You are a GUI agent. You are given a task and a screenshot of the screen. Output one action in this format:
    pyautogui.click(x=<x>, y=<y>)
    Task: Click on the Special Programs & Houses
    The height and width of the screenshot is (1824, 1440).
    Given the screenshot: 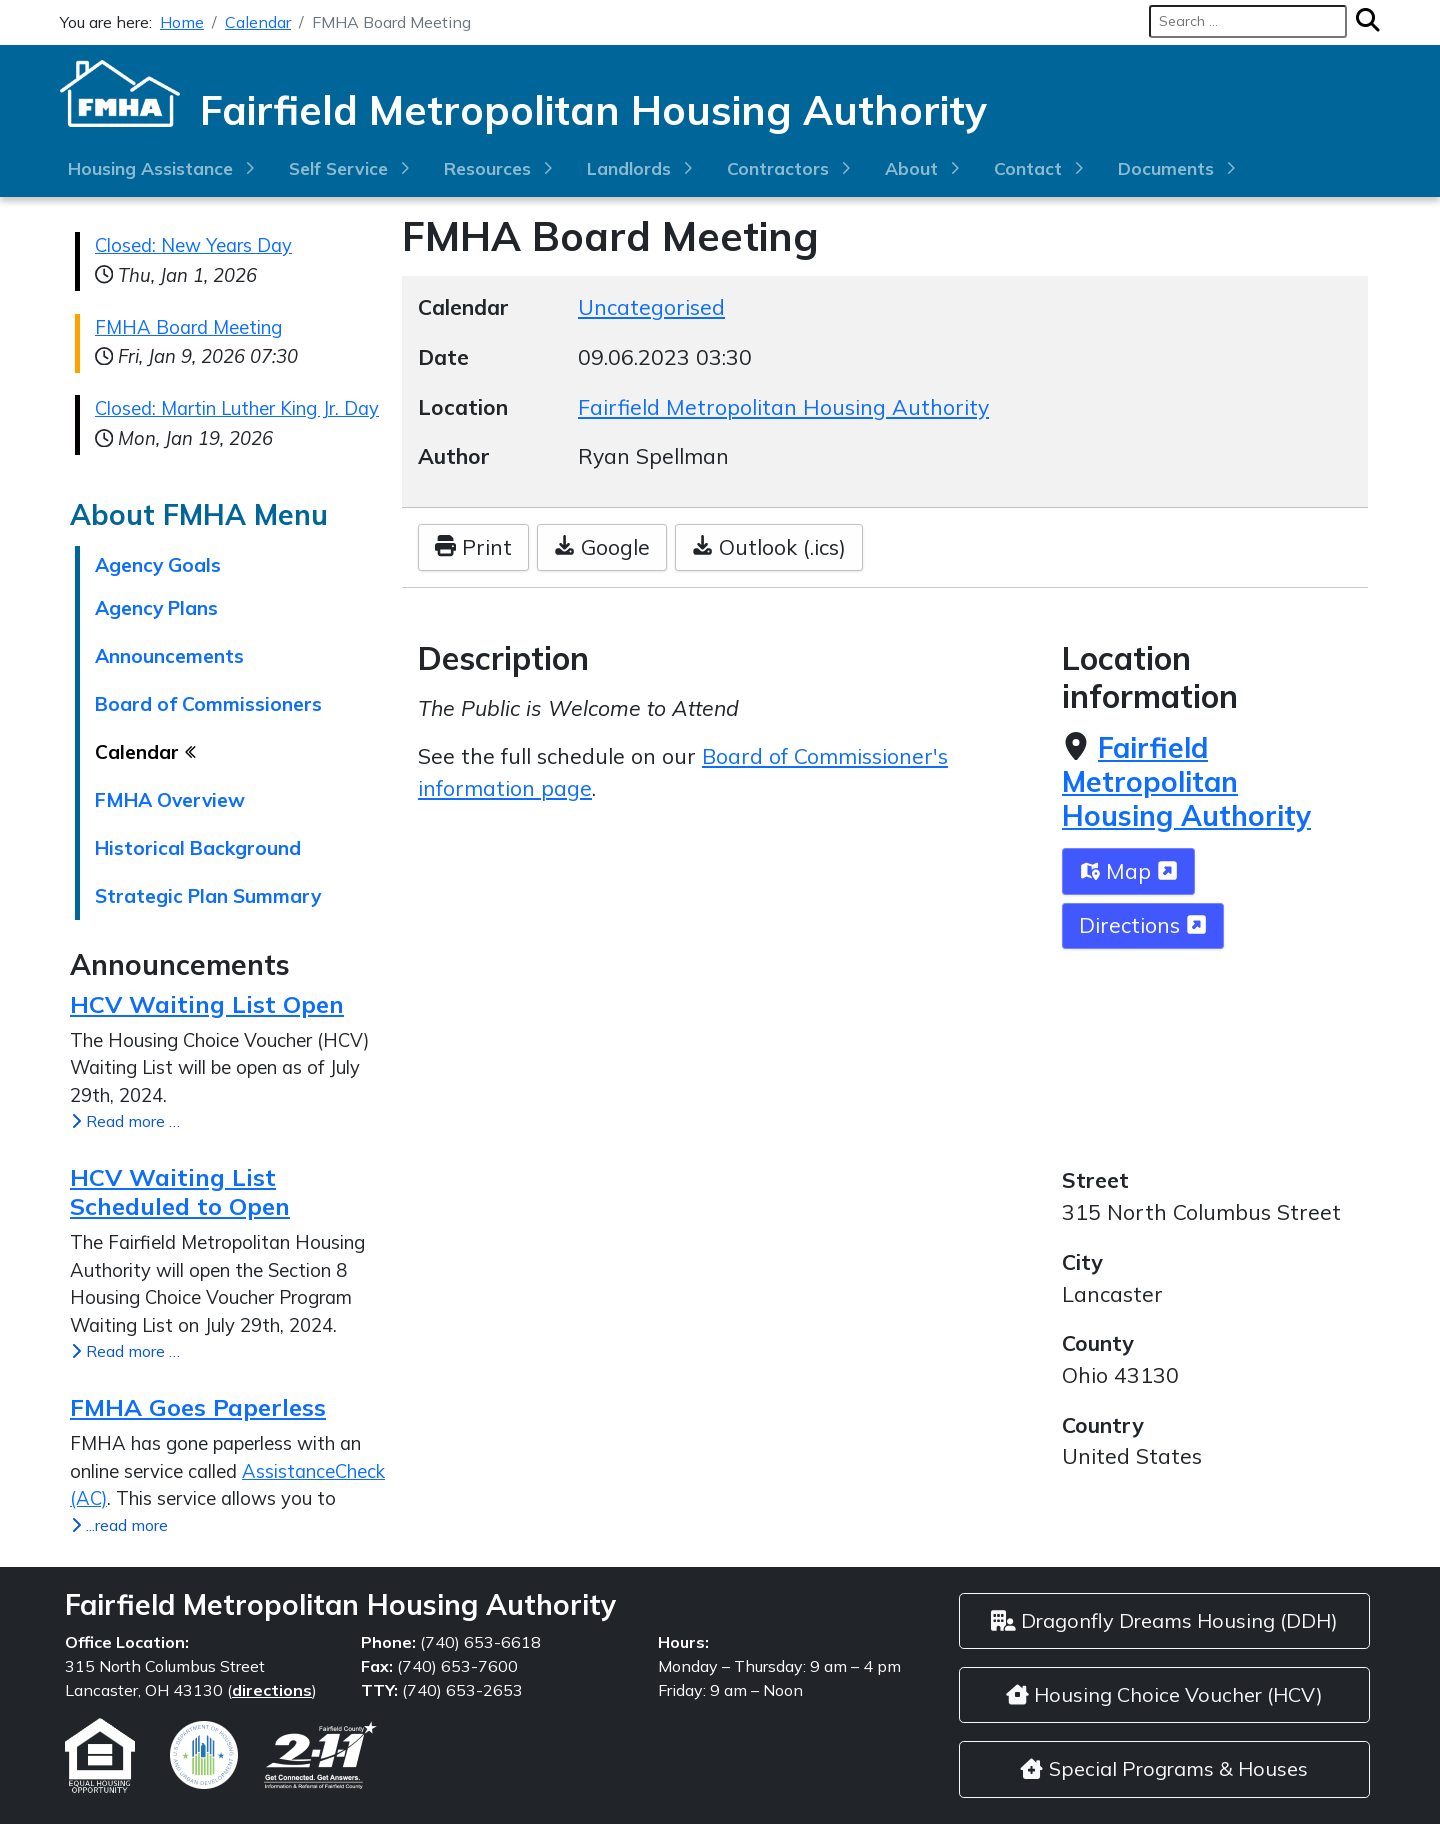 What is the action you would take?
    pyautogui.click(x=1164, y=1768)
    